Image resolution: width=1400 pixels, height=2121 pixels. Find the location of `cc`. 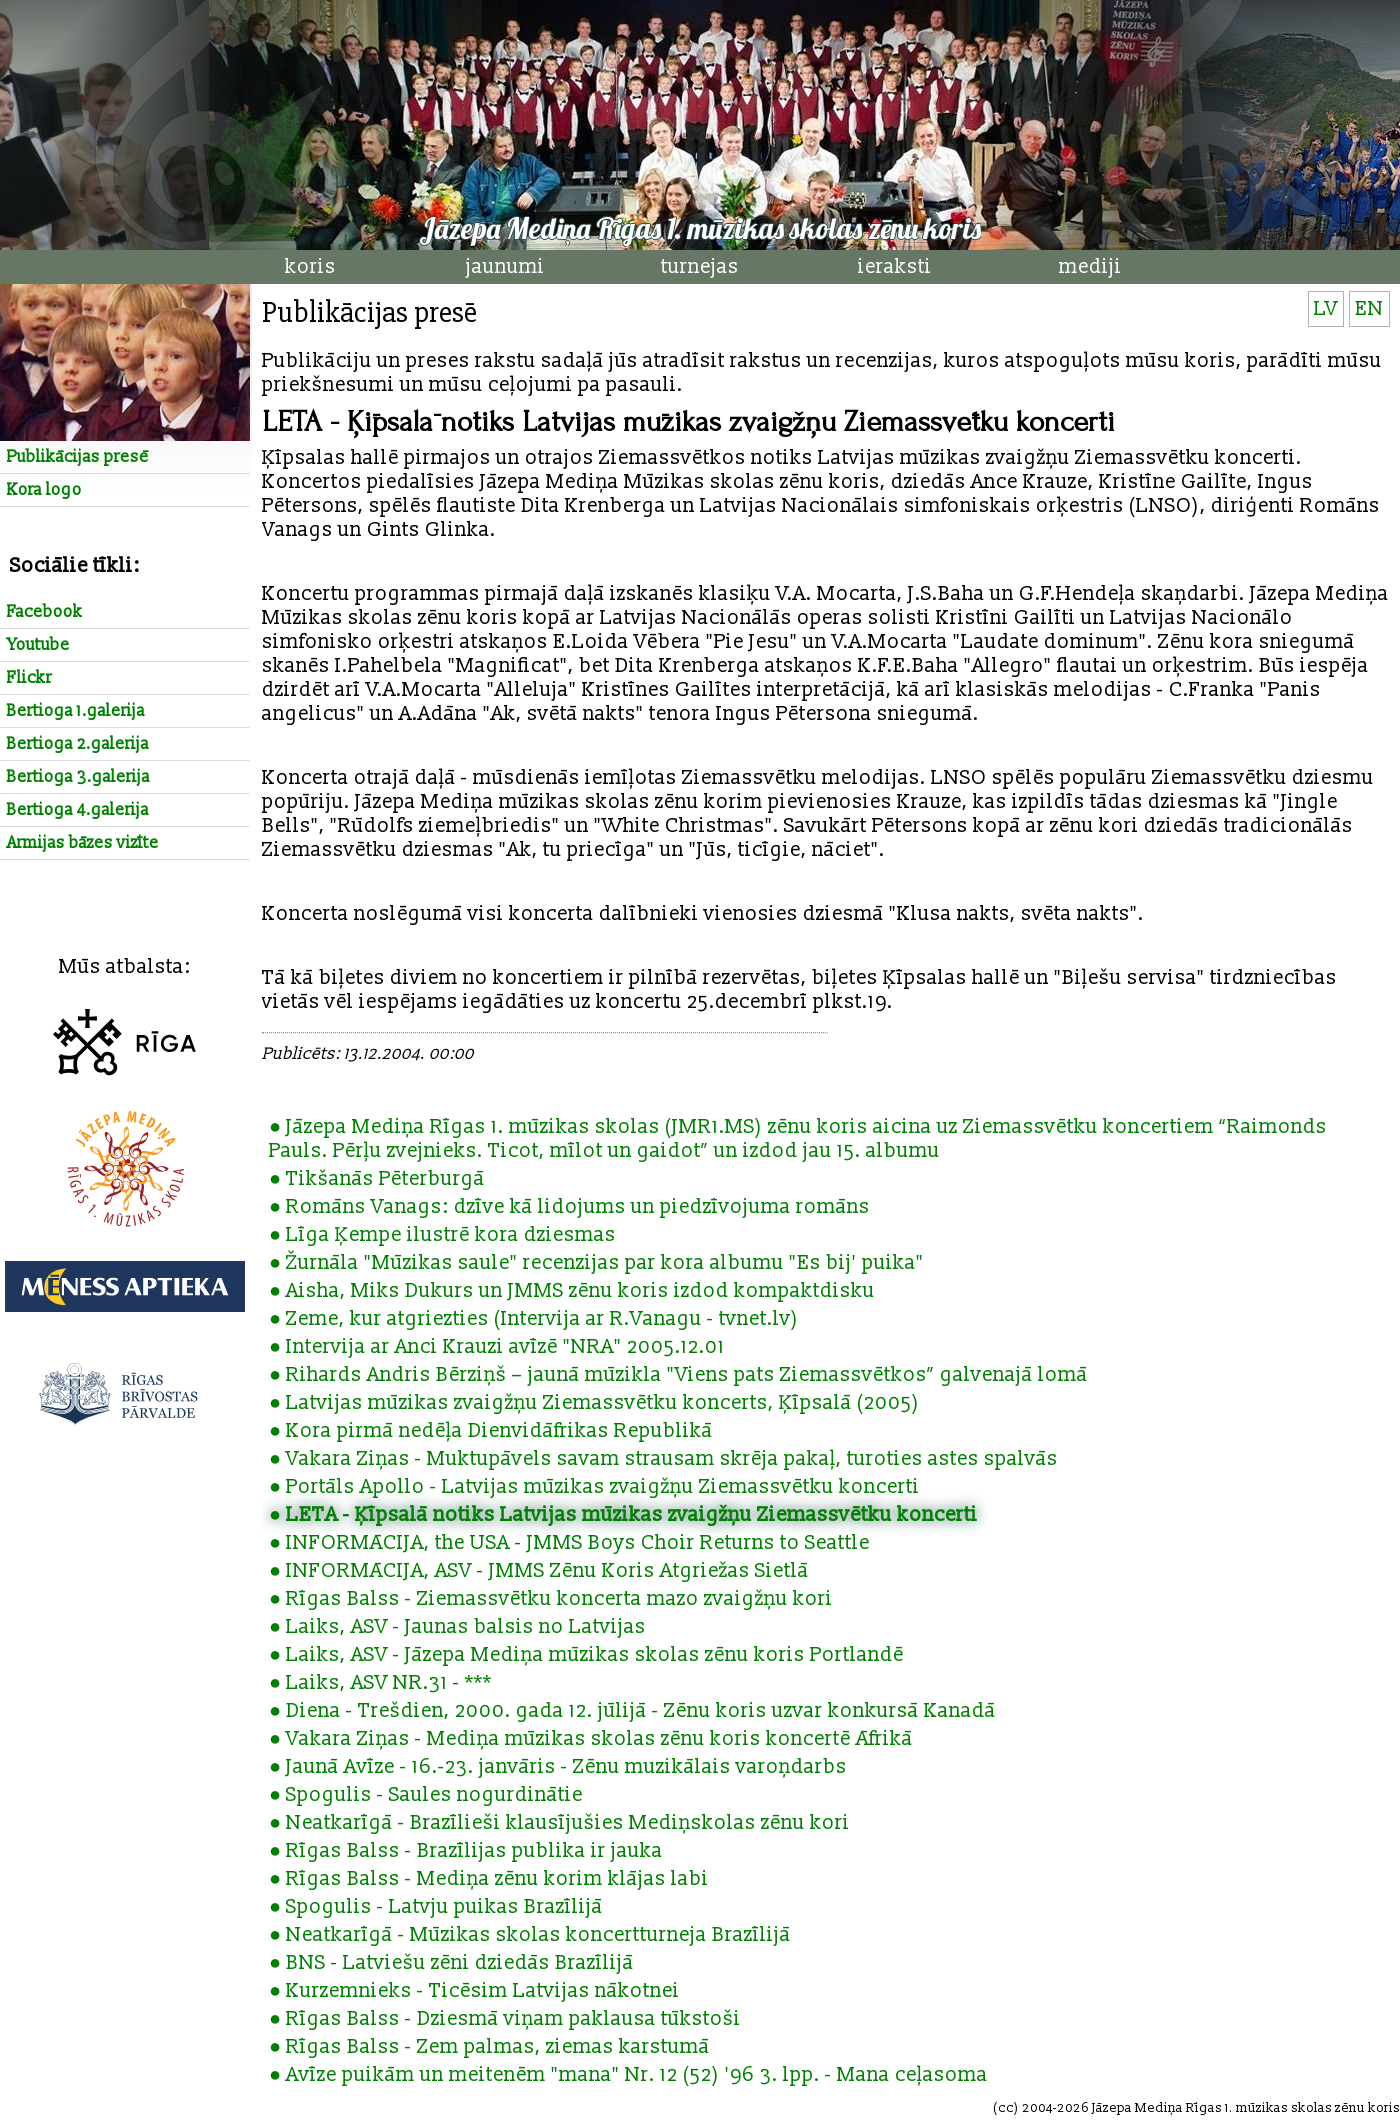

cc is located at coordinates (1006, 2108).